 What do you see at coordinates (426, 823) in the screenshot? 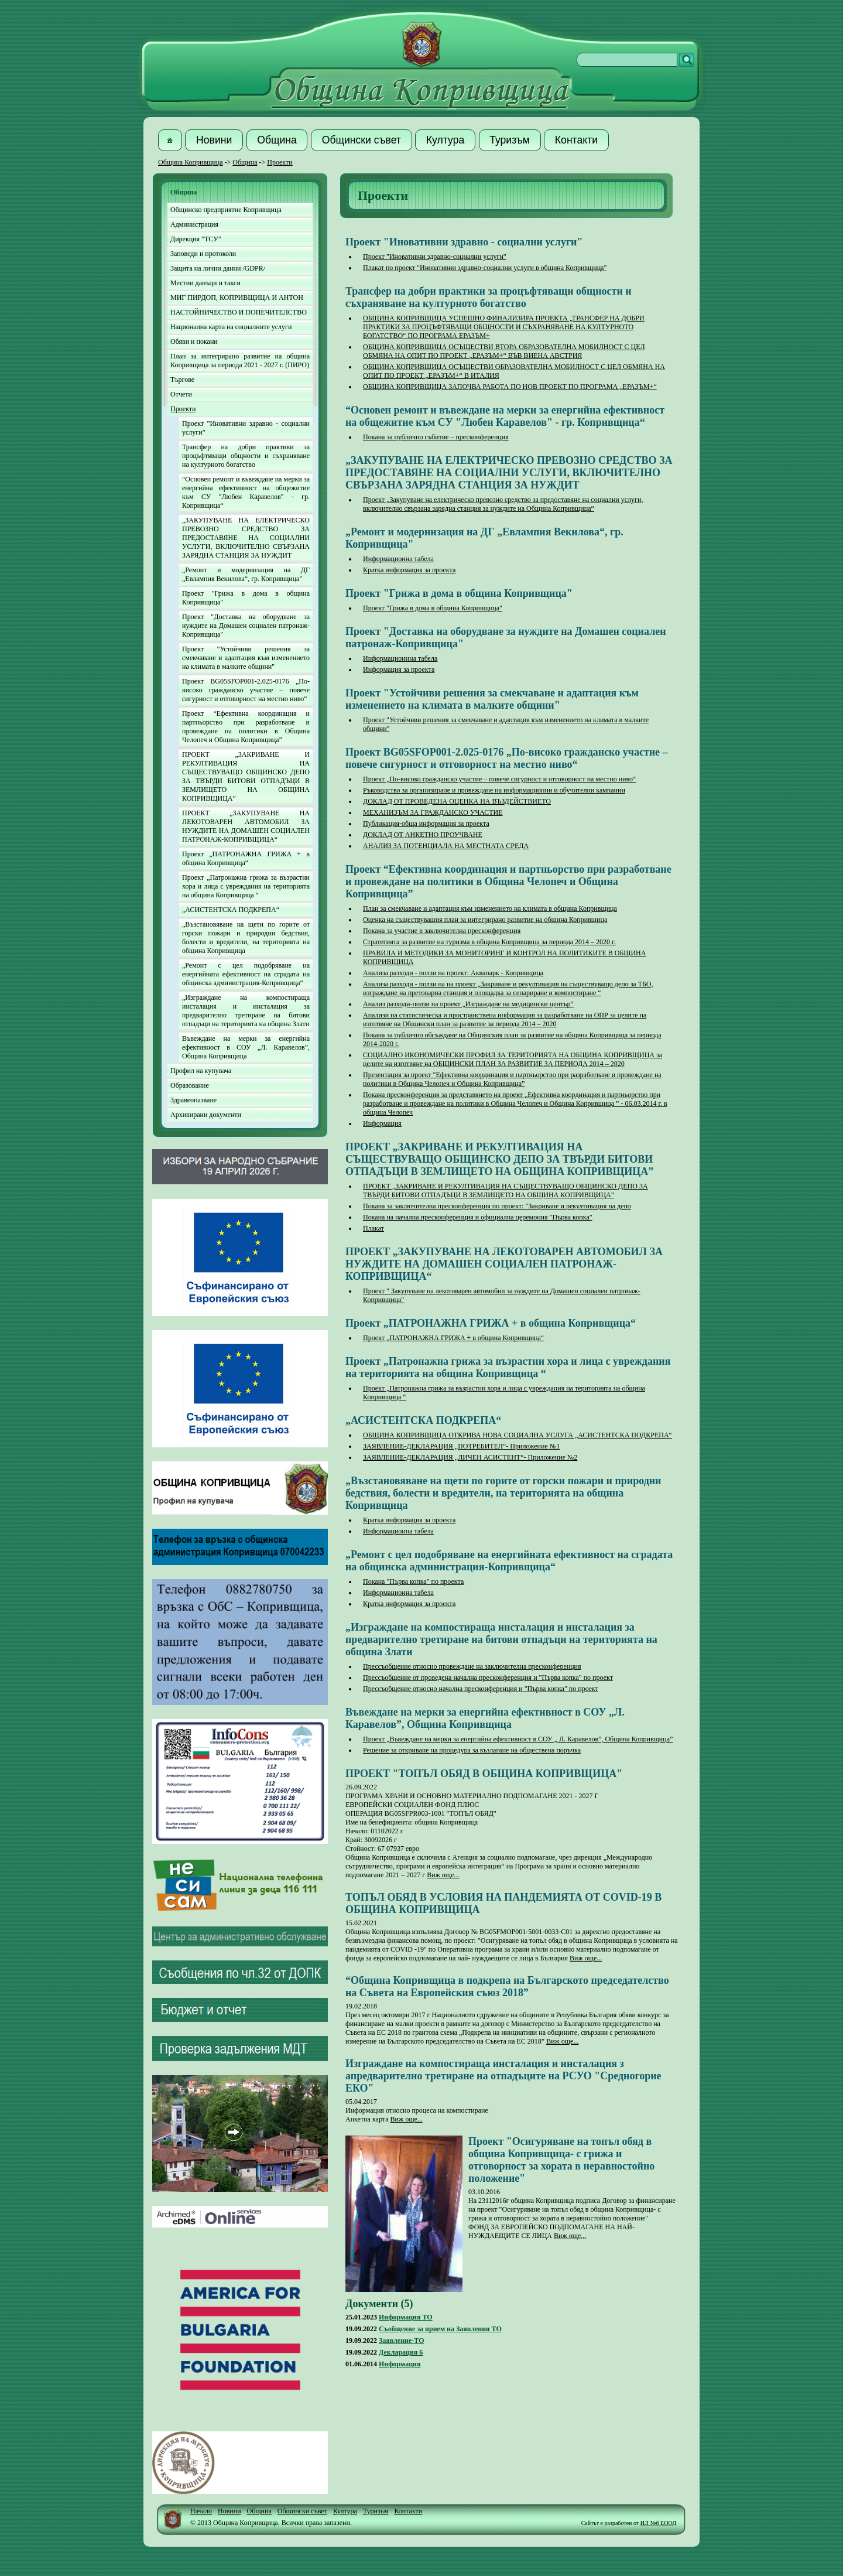
I see `Публикация-обща информация за проекта` at bounding box center [426, 823].